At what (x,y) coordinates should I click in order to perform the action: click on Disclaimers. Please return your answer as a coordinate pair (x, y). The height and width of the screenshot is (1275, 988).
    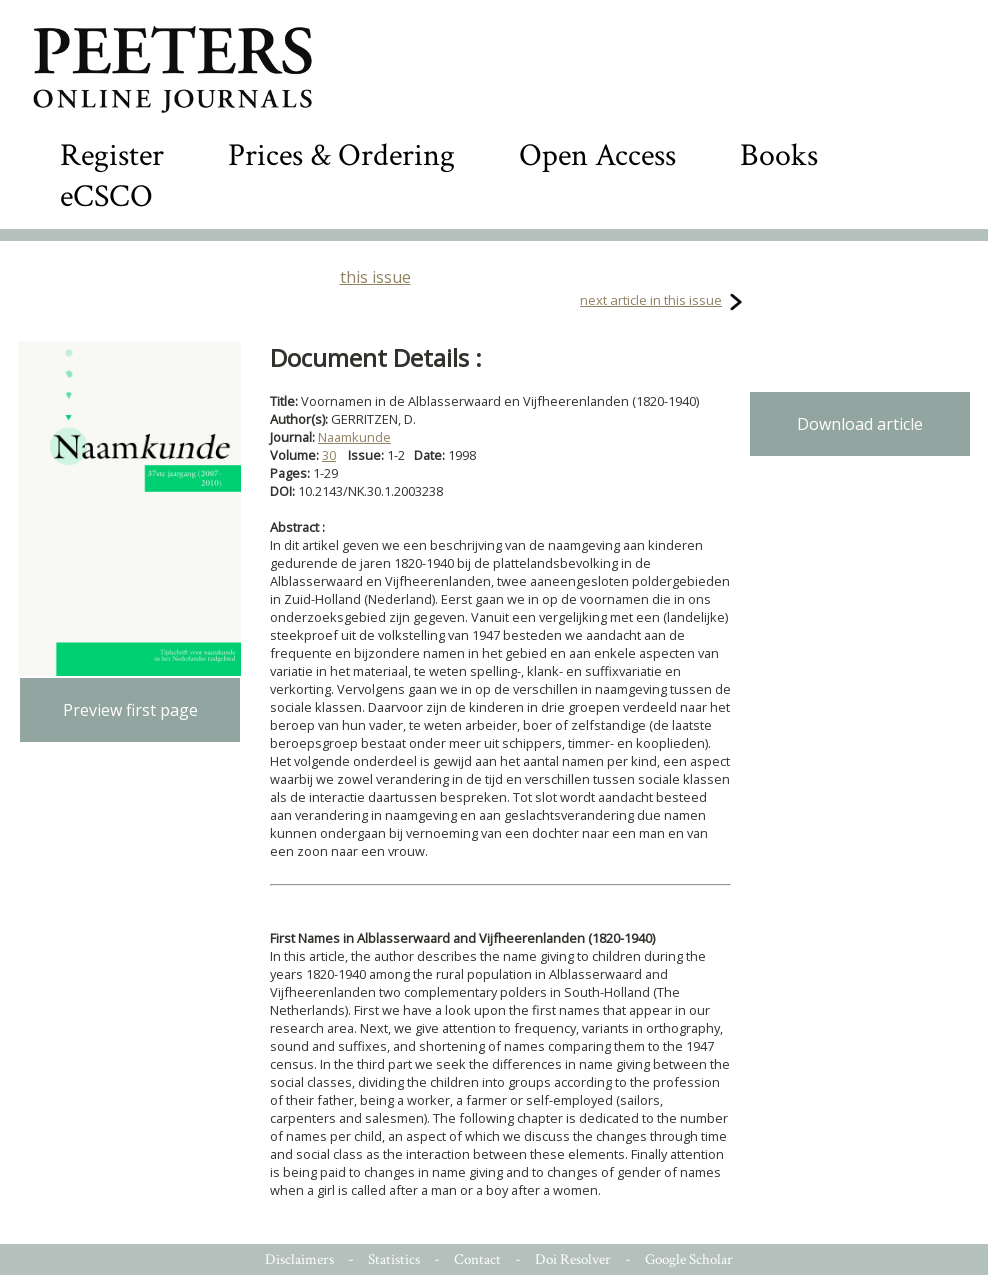
    Looking at the image, I should click on (299, 1259).